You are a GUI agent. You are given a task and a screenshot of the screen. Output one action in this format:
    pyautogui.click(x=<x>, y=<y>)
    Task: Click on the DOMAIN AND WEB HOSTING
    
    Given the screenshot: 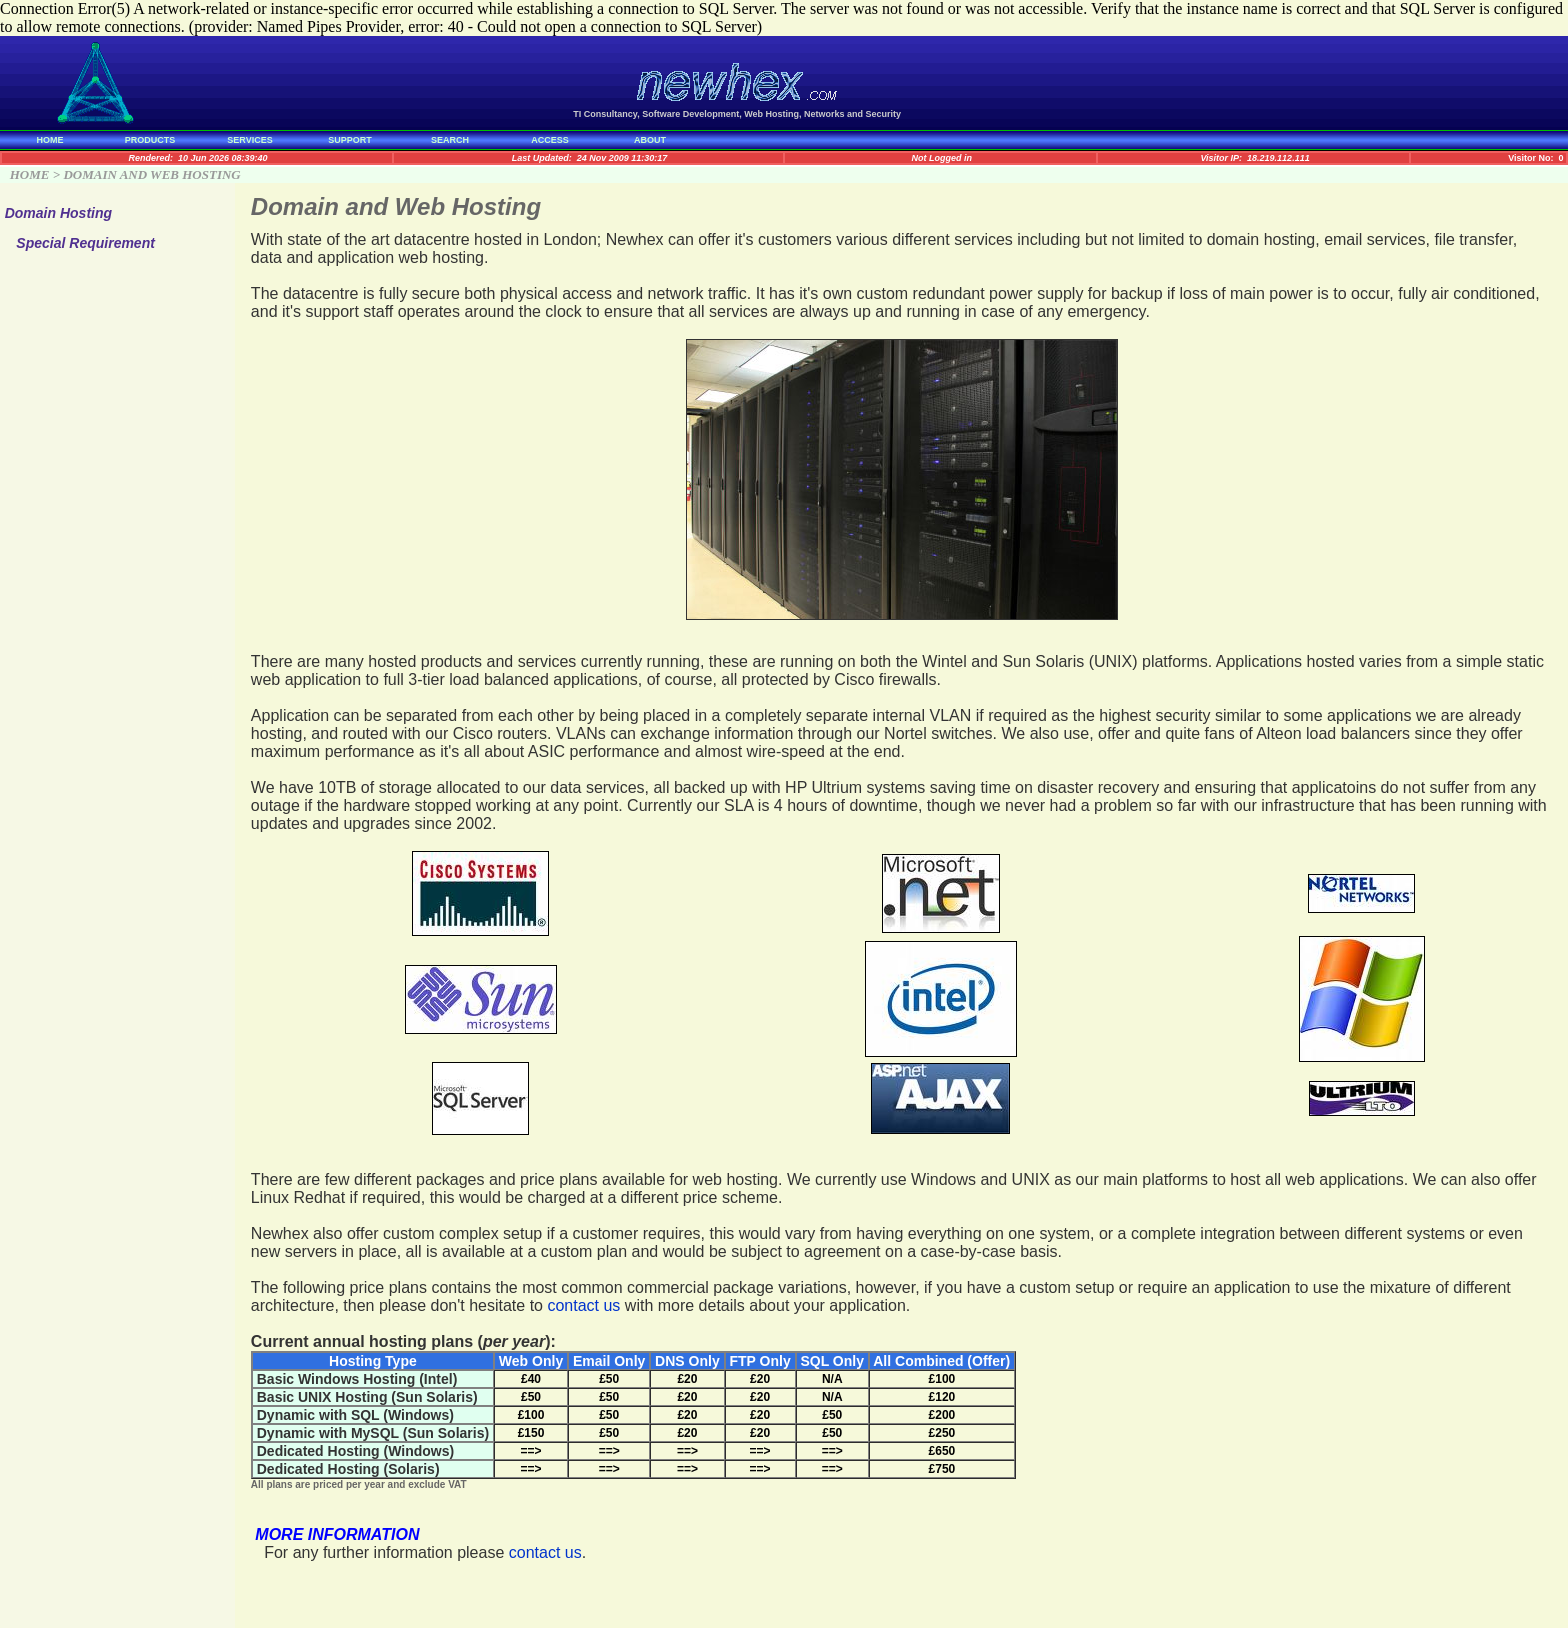 What is the action you would take?
    pyautogui.click(x=151, y=174)
    